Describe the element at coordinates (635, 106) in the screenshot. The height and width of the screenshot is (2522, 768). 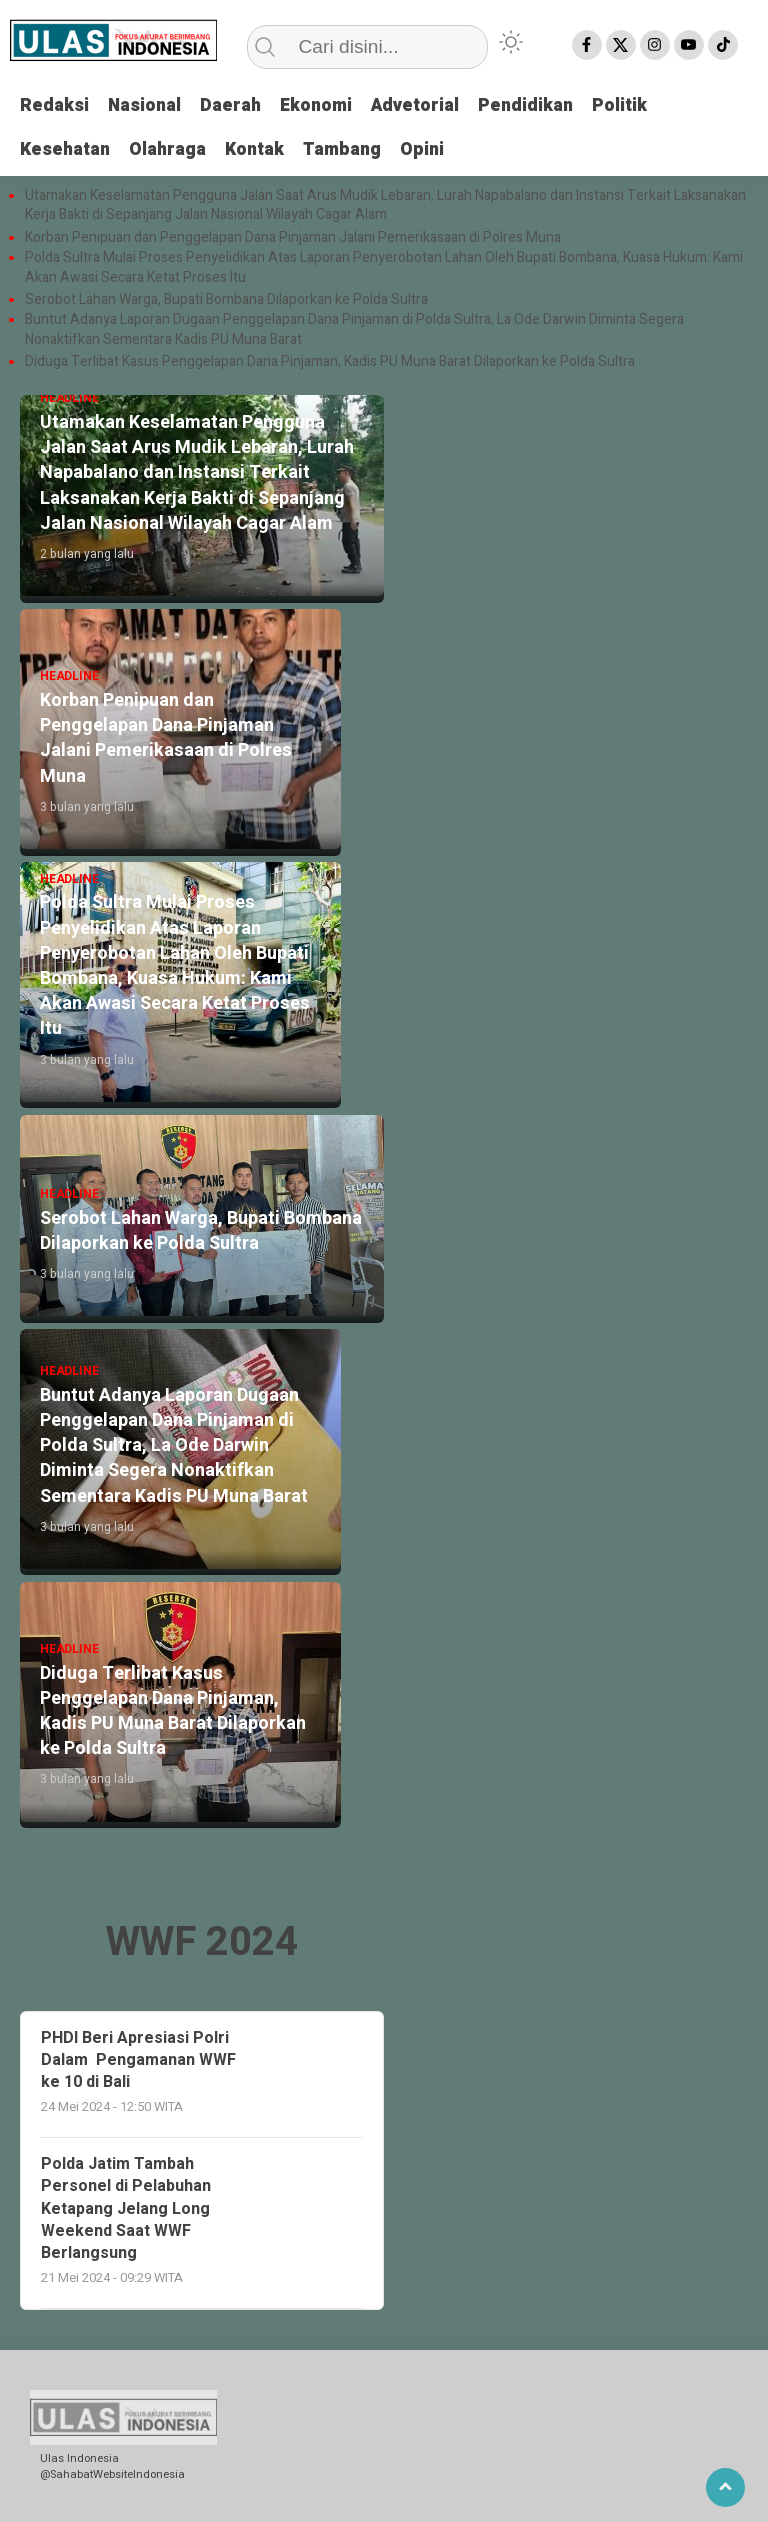
I see `Politik` at that location.